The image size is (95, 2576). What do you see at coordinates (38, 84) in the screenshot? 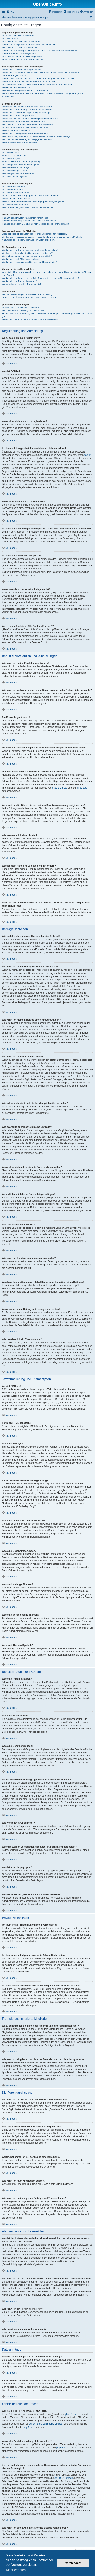
I see `Was sind das für Bilder, die bei meinem Benutzernamen angezeigt werden?` at bounding box center [38, 84].